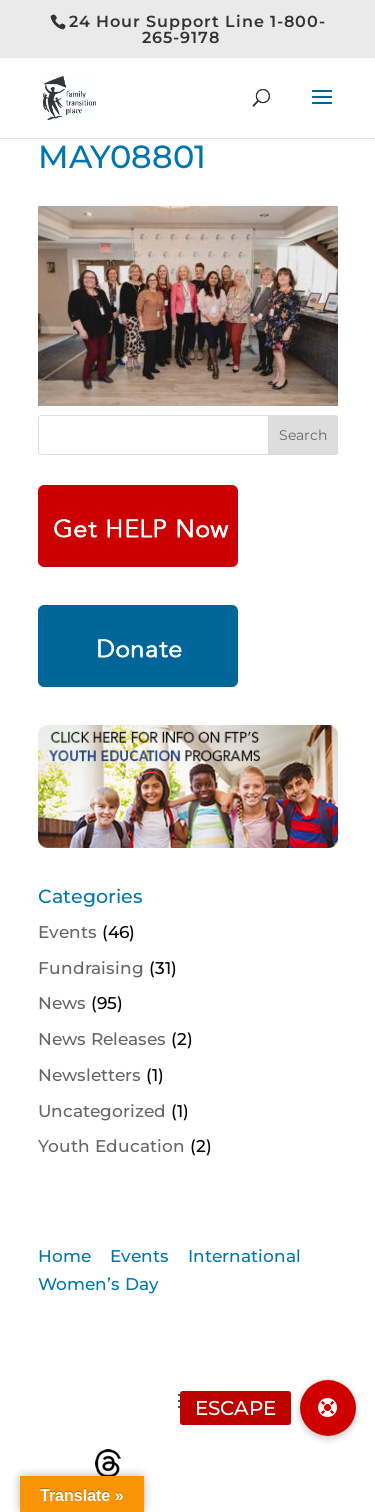  Describe the element at coordinates (111, 1146) in the screenshot. I see `Youth Education` at that location.